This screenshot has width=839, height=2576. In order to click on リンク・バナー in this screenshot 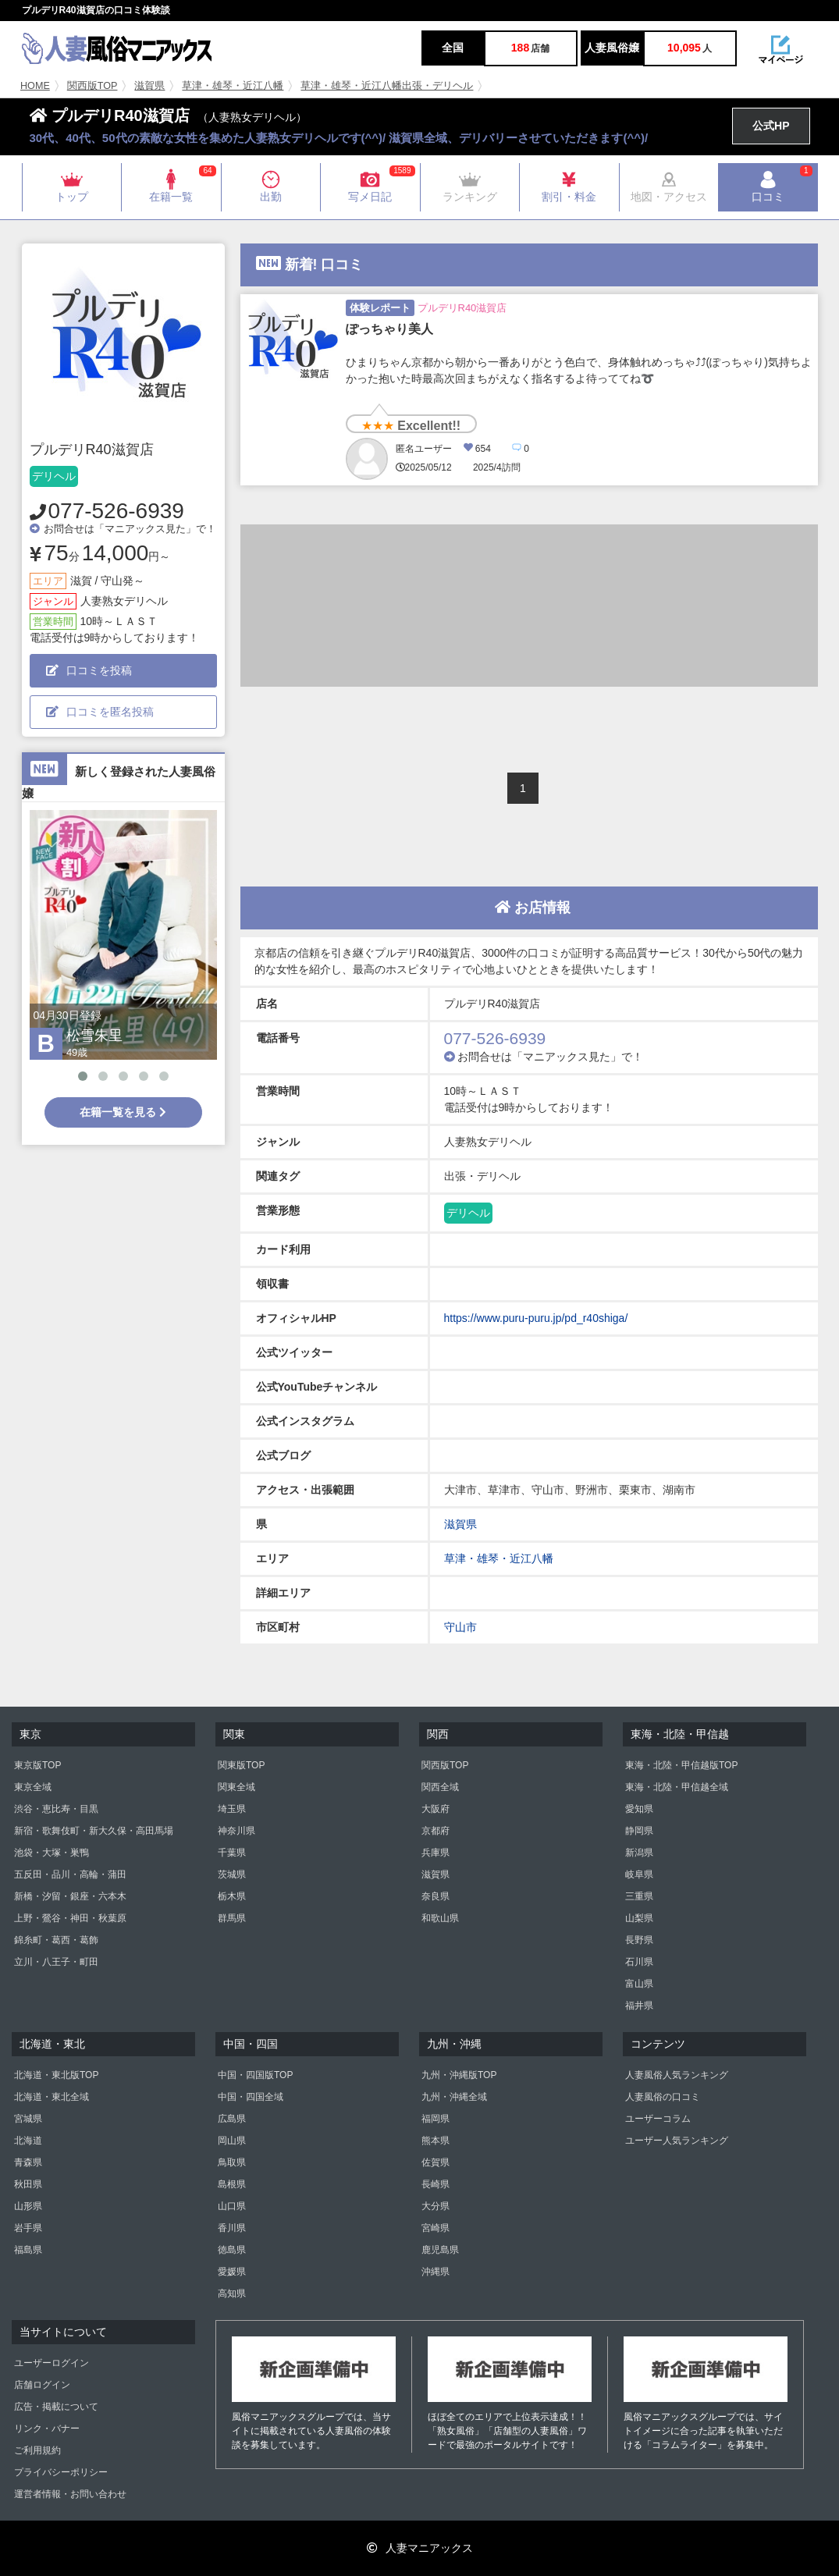, I will do `click(47, 2428)`.